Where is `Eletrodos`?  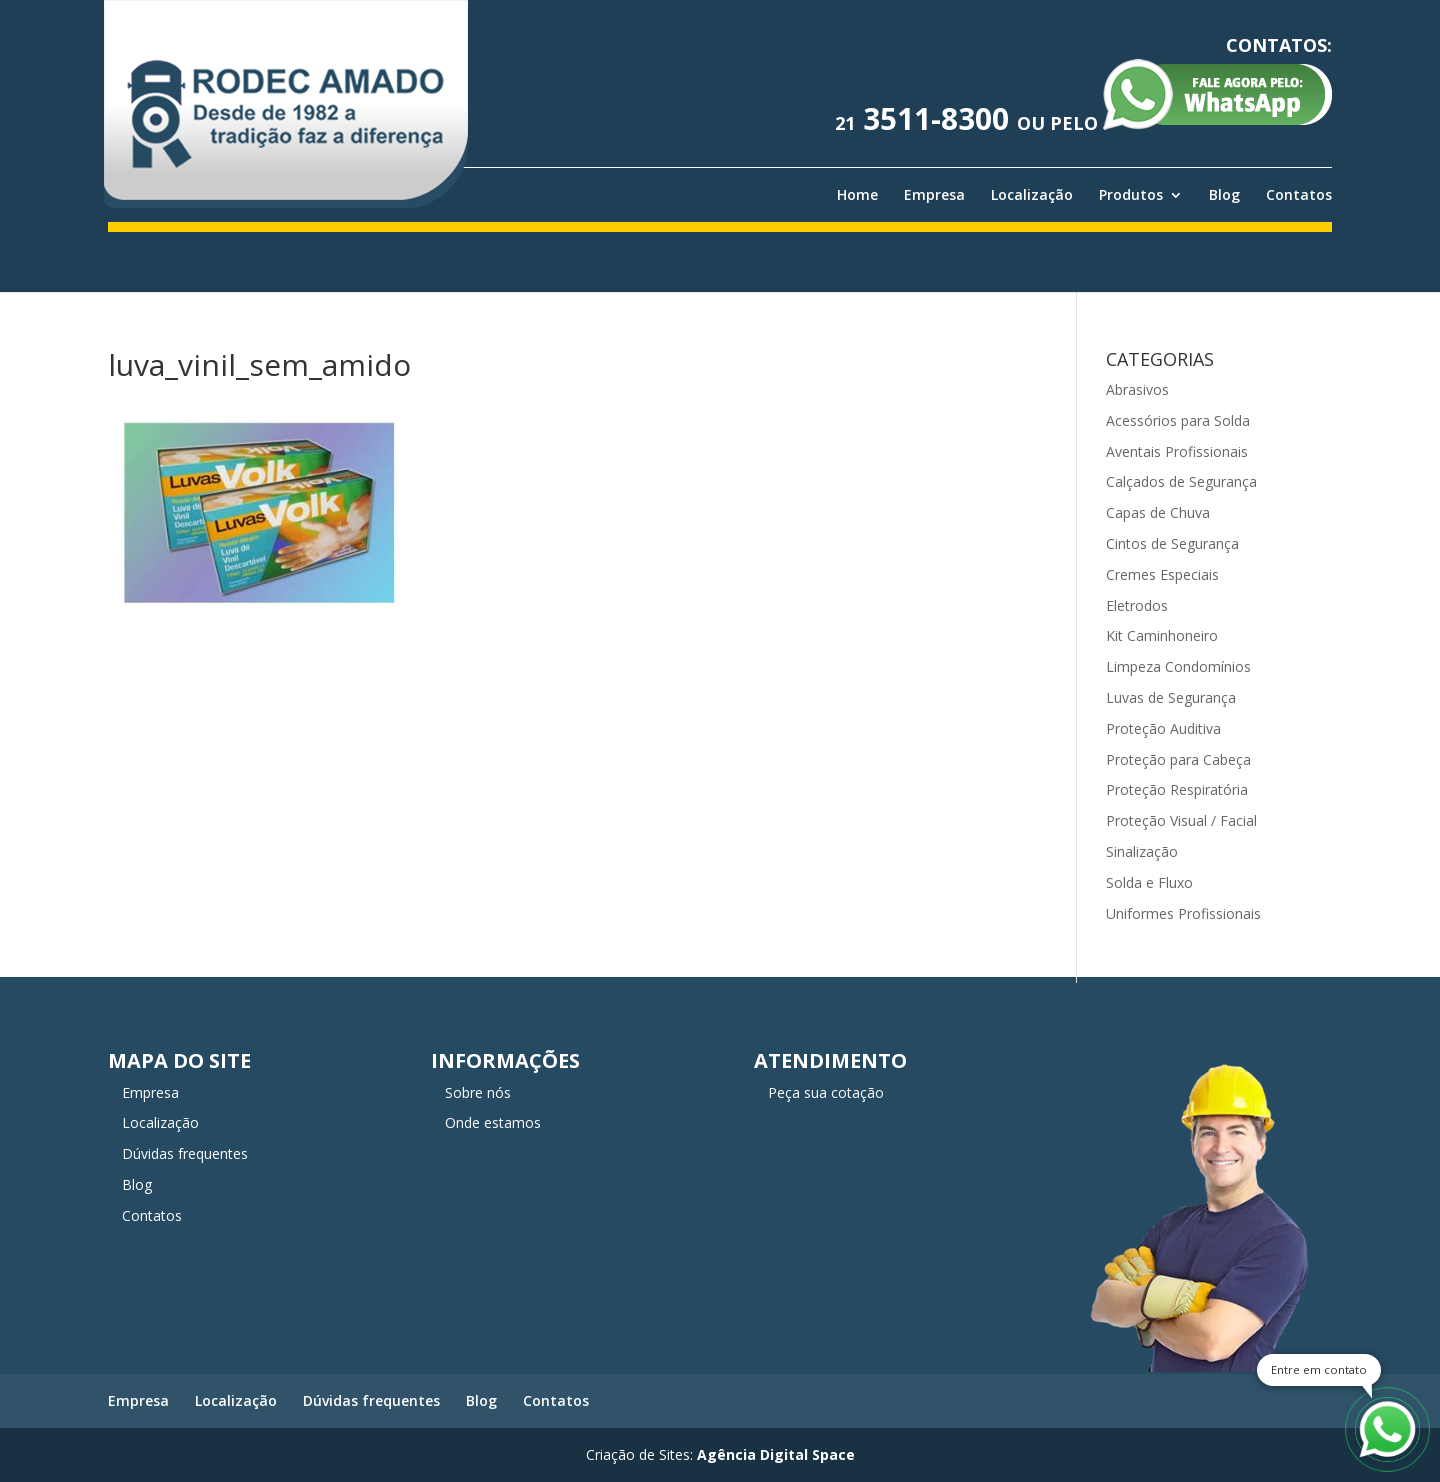
Eletrodos is located at coordinates (1137, 605).